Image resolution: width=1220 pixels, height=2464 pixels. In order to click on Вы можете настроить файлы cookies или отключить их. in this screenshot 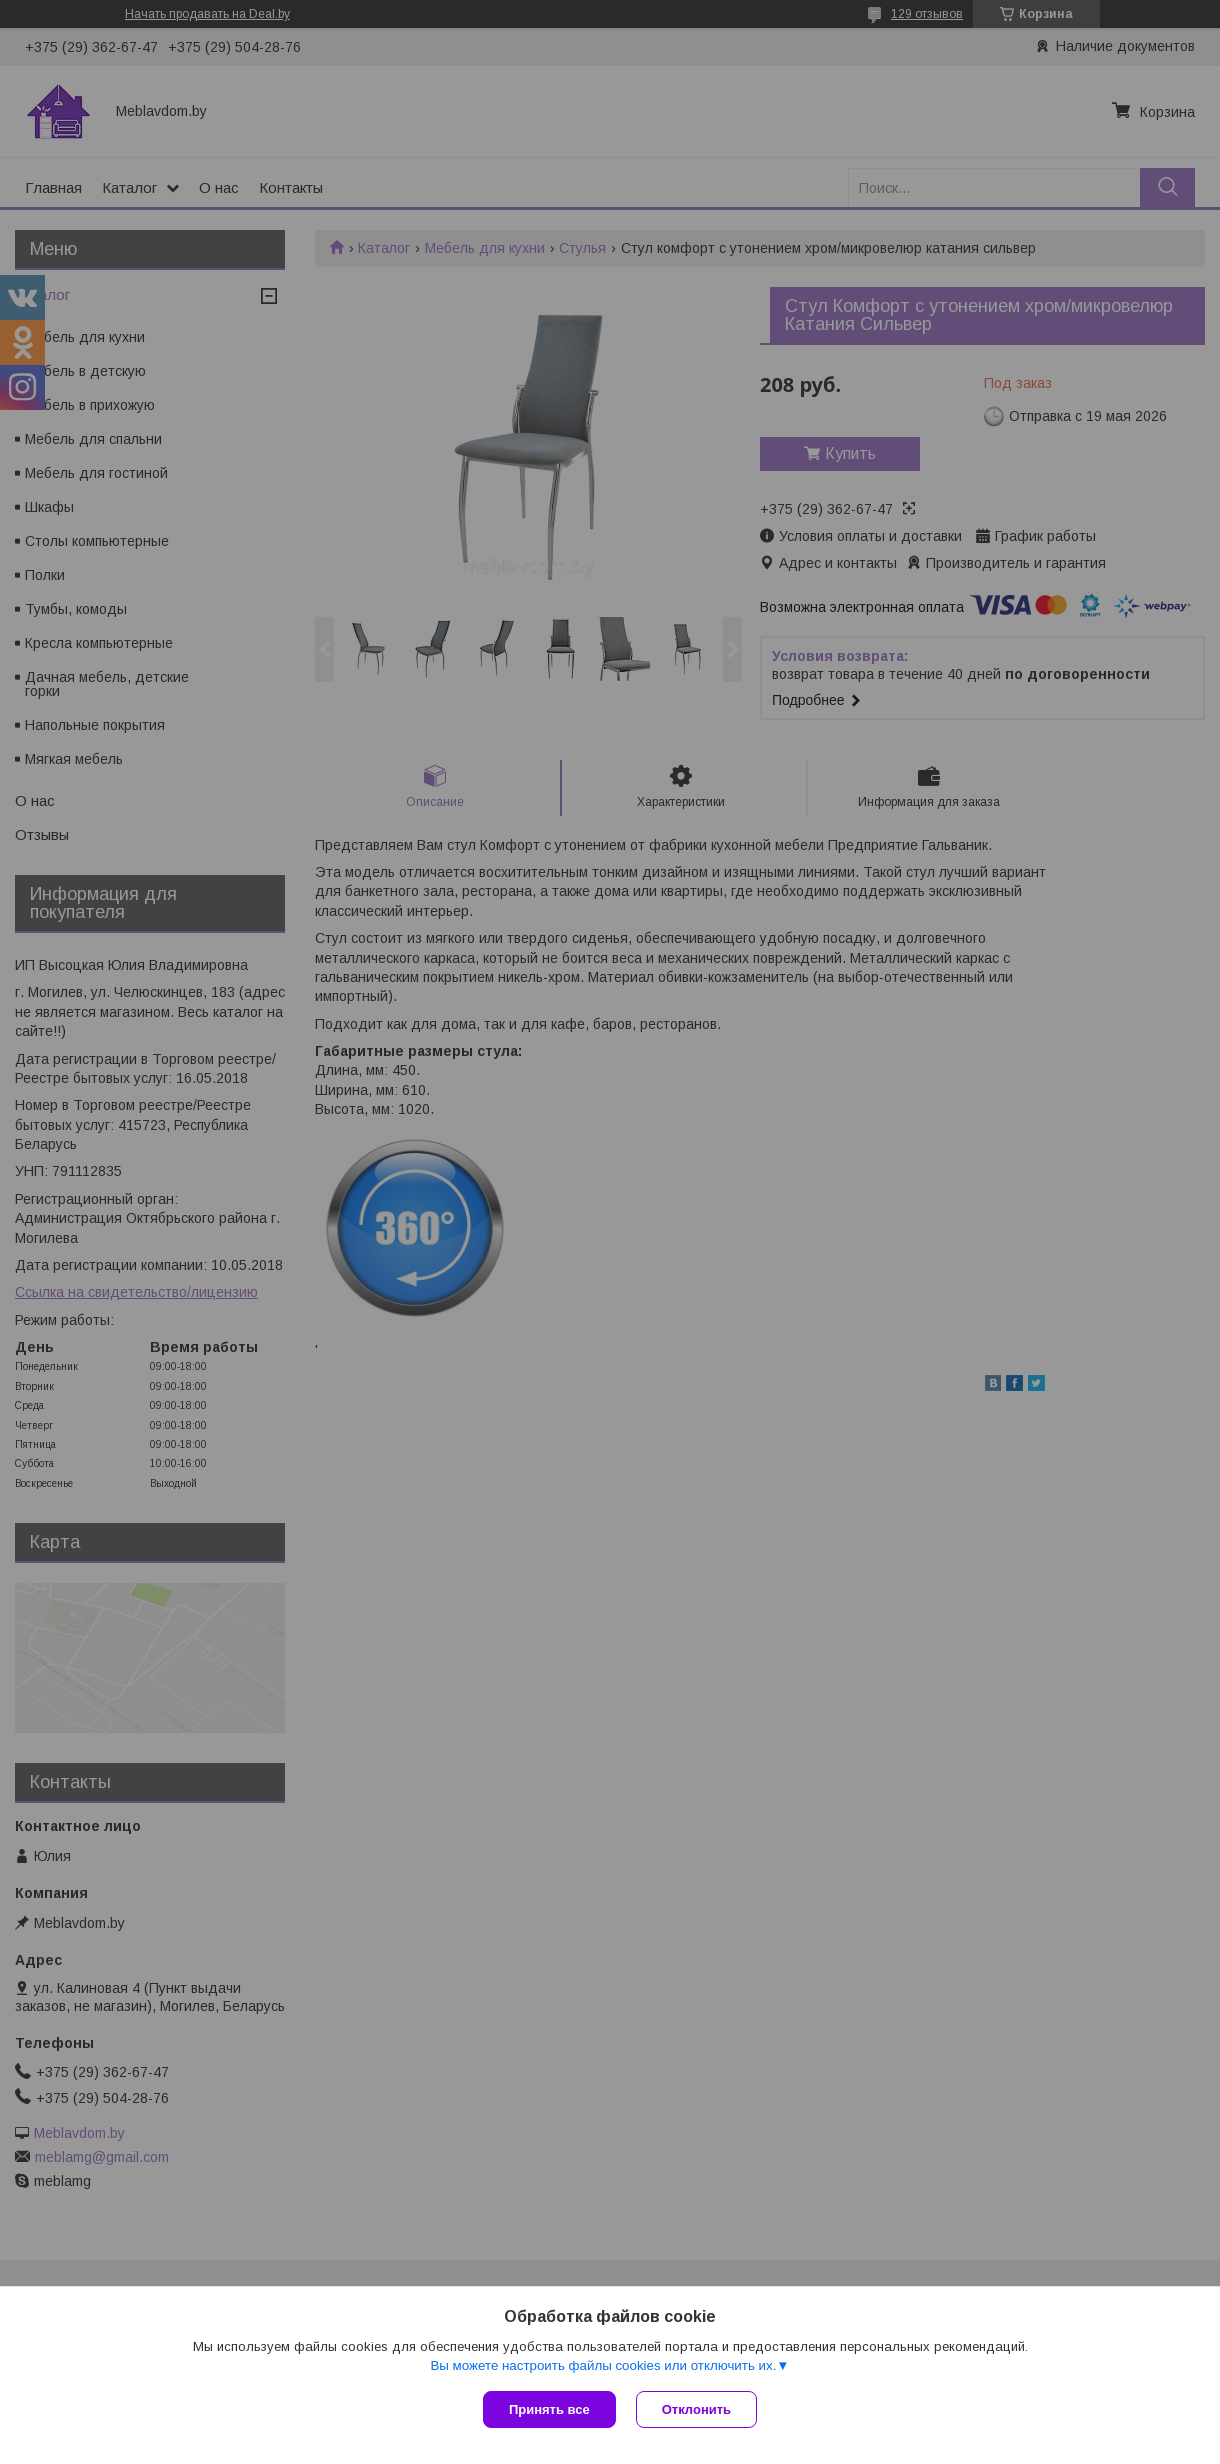, I will do `click(603, 2365)`.